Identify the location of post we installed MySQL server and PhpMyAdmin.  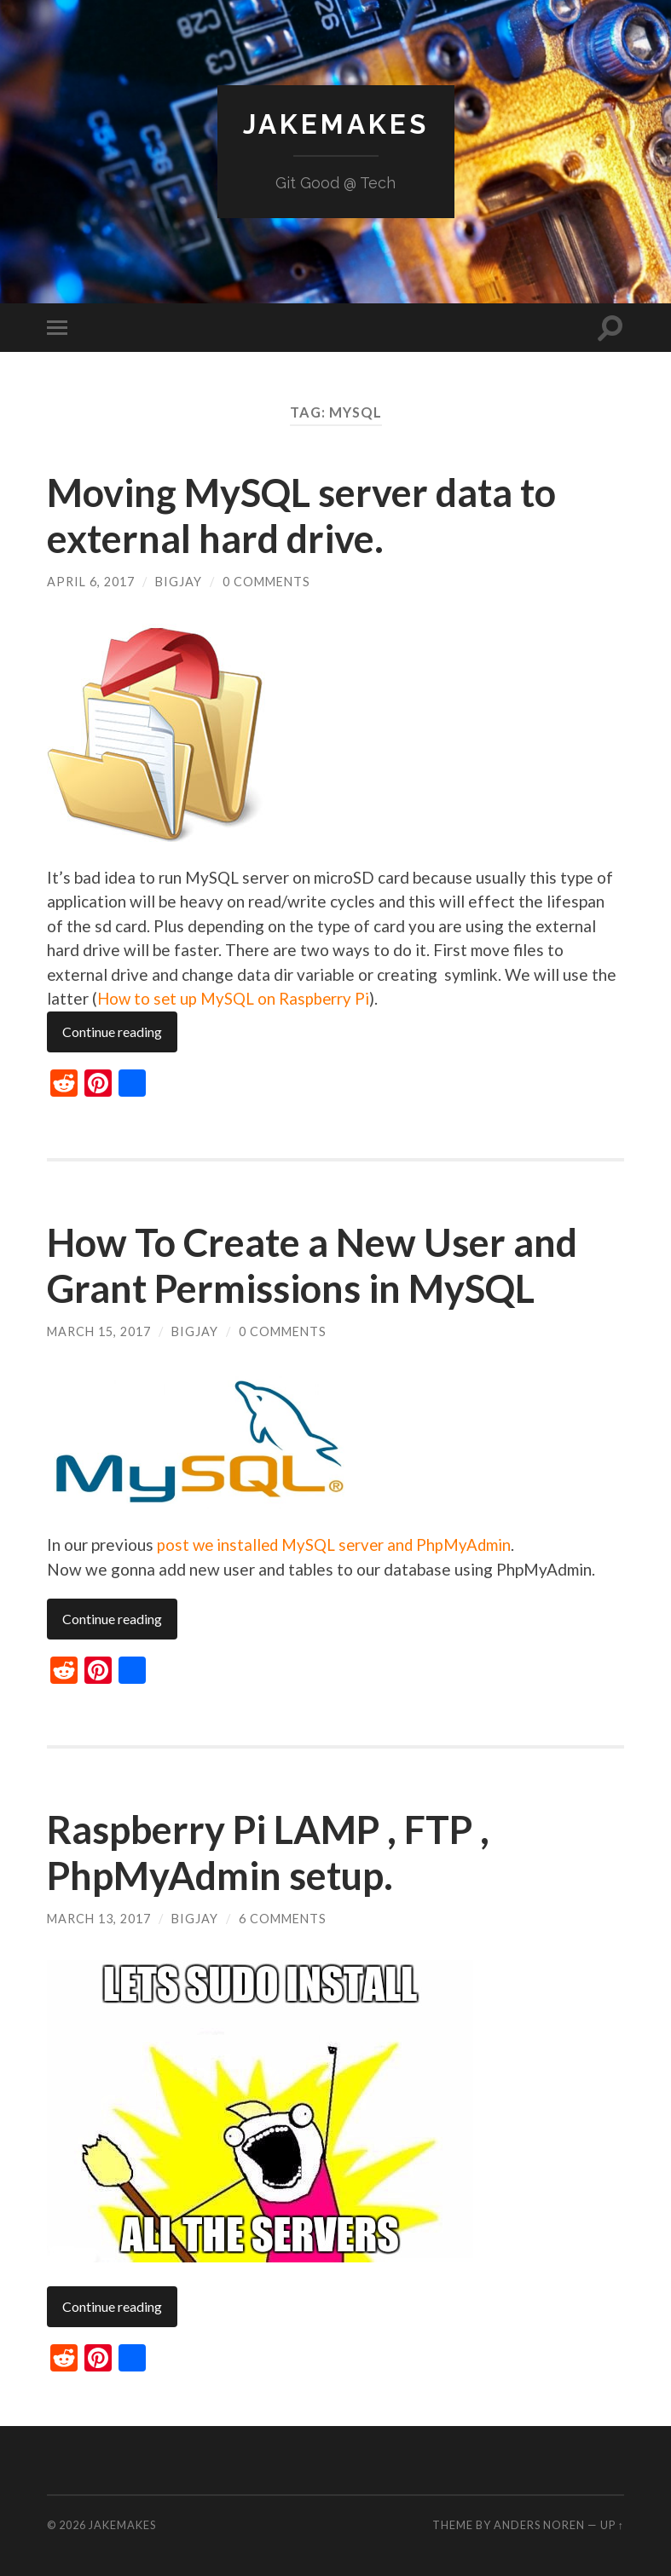
(337, 1543).